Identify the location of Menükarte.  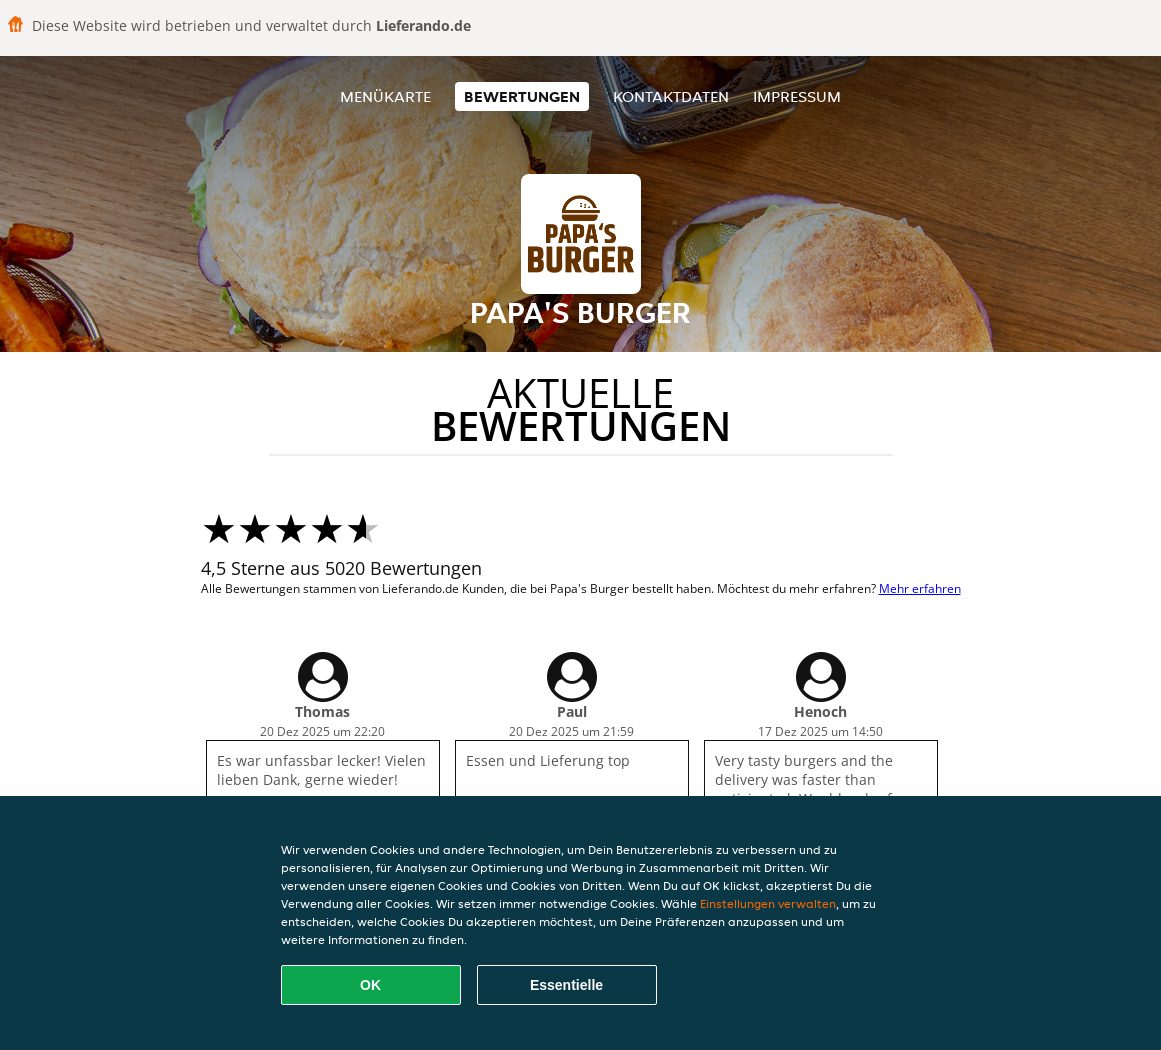
(385, 96).